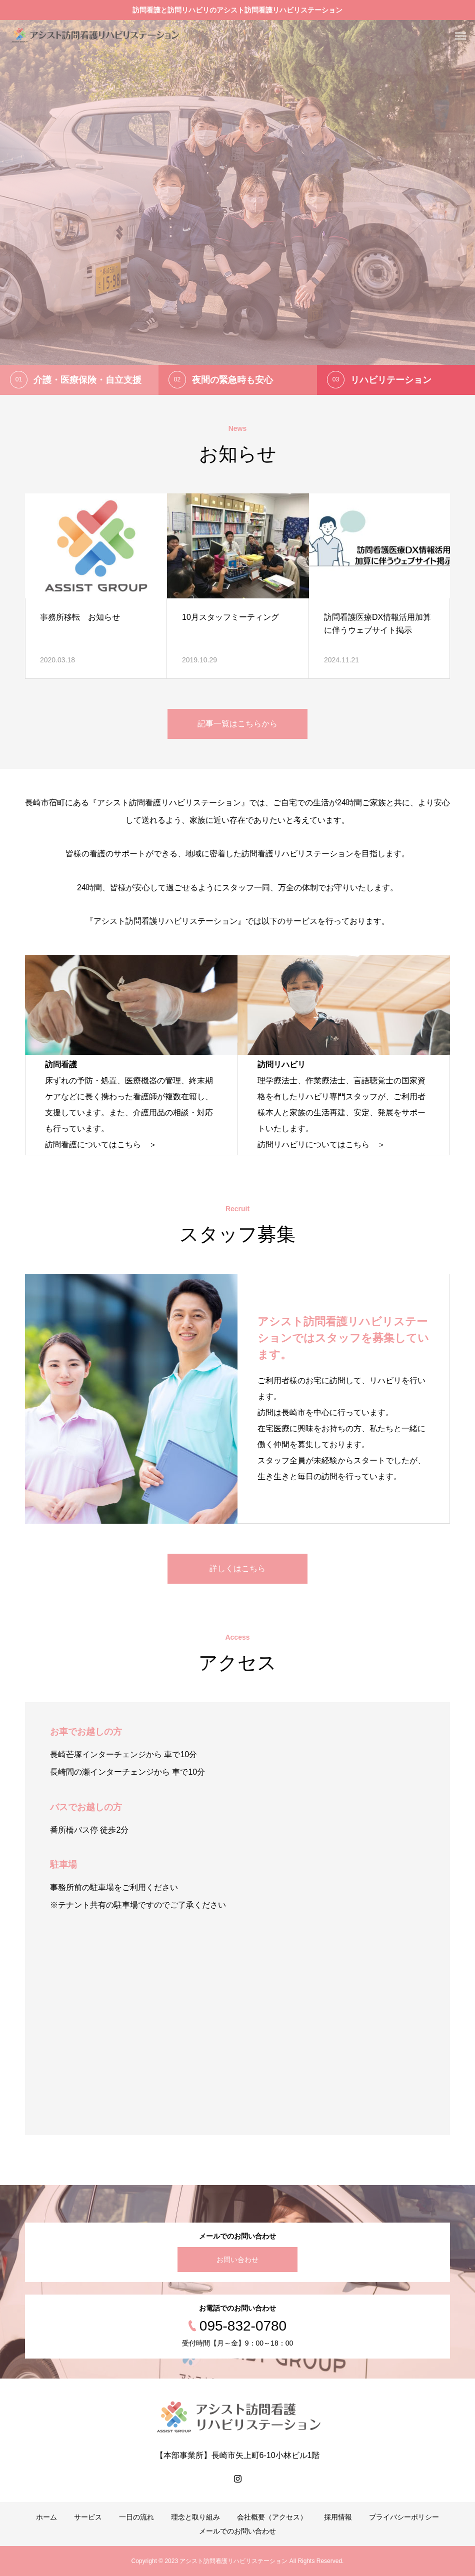 This screenshot has width=475, height=2576. I want to click on 一日の流れ, so click(136, 2517).